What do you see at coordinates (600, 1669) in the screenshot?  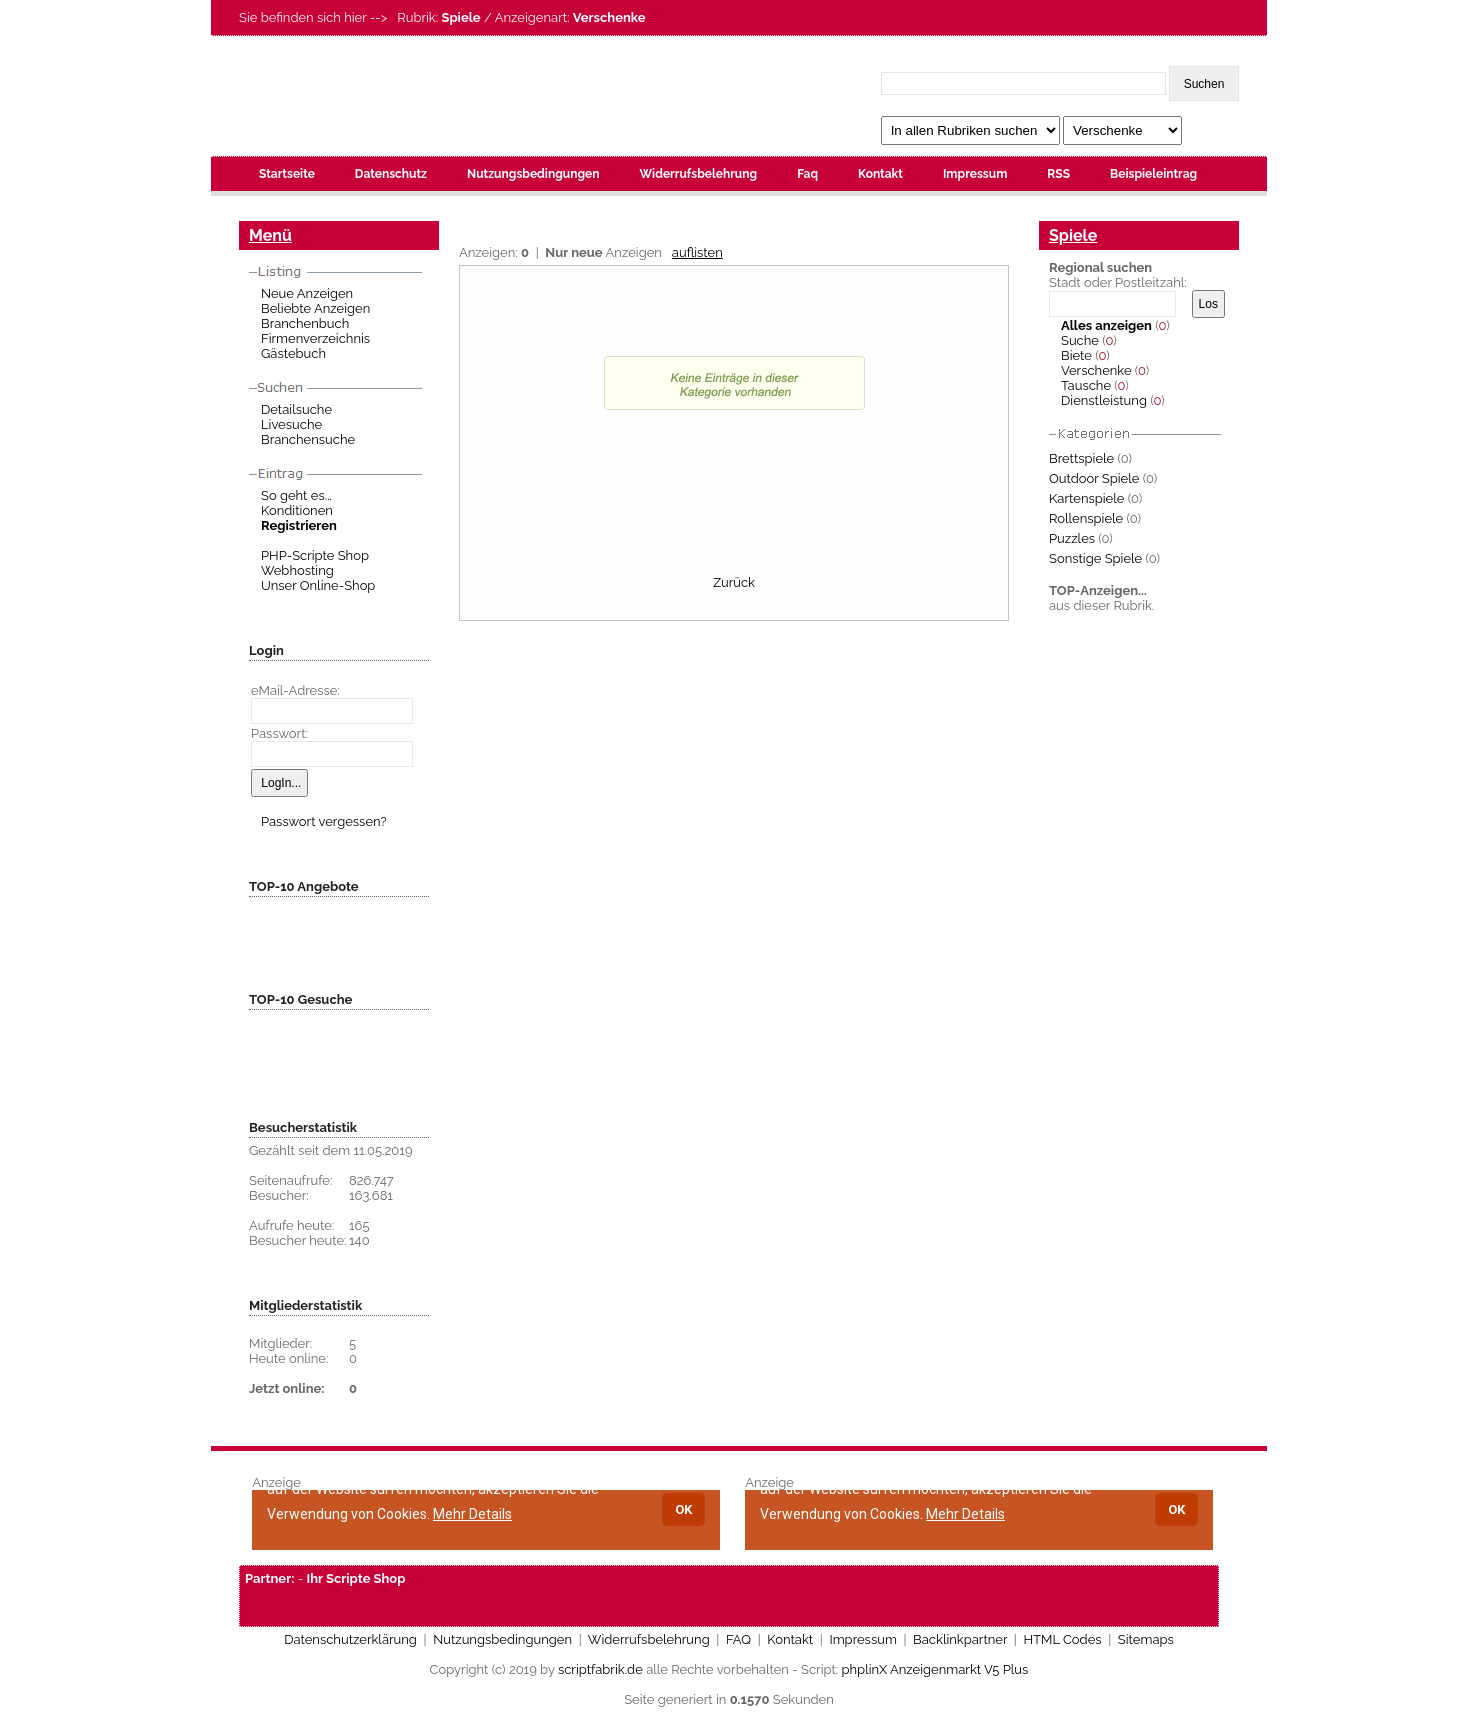 I see `scriptfabrik.de` at bounding box center [600, 1669].